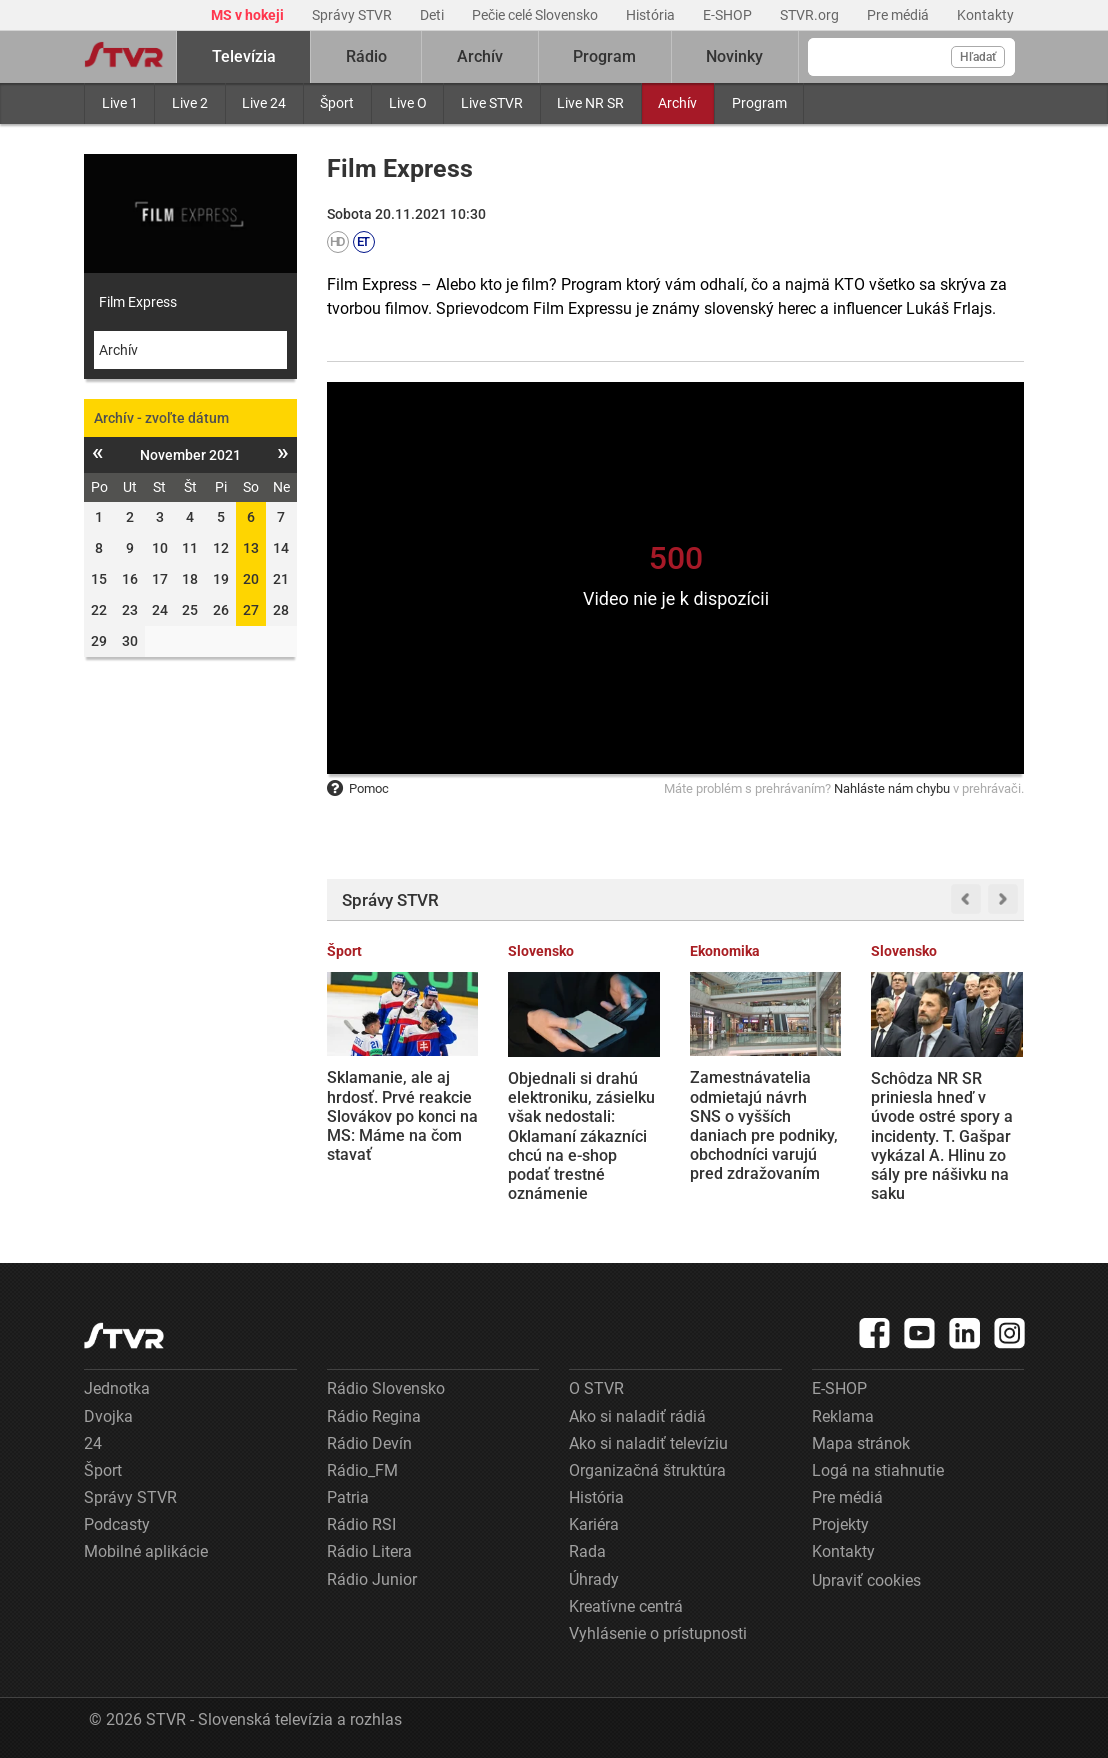 The height and width of the screenshot is (1758, 1108). What do you see at coordinates (249, 15) in the screenshot?
I see `MS v hokeji` at bounding box center [249, 15].